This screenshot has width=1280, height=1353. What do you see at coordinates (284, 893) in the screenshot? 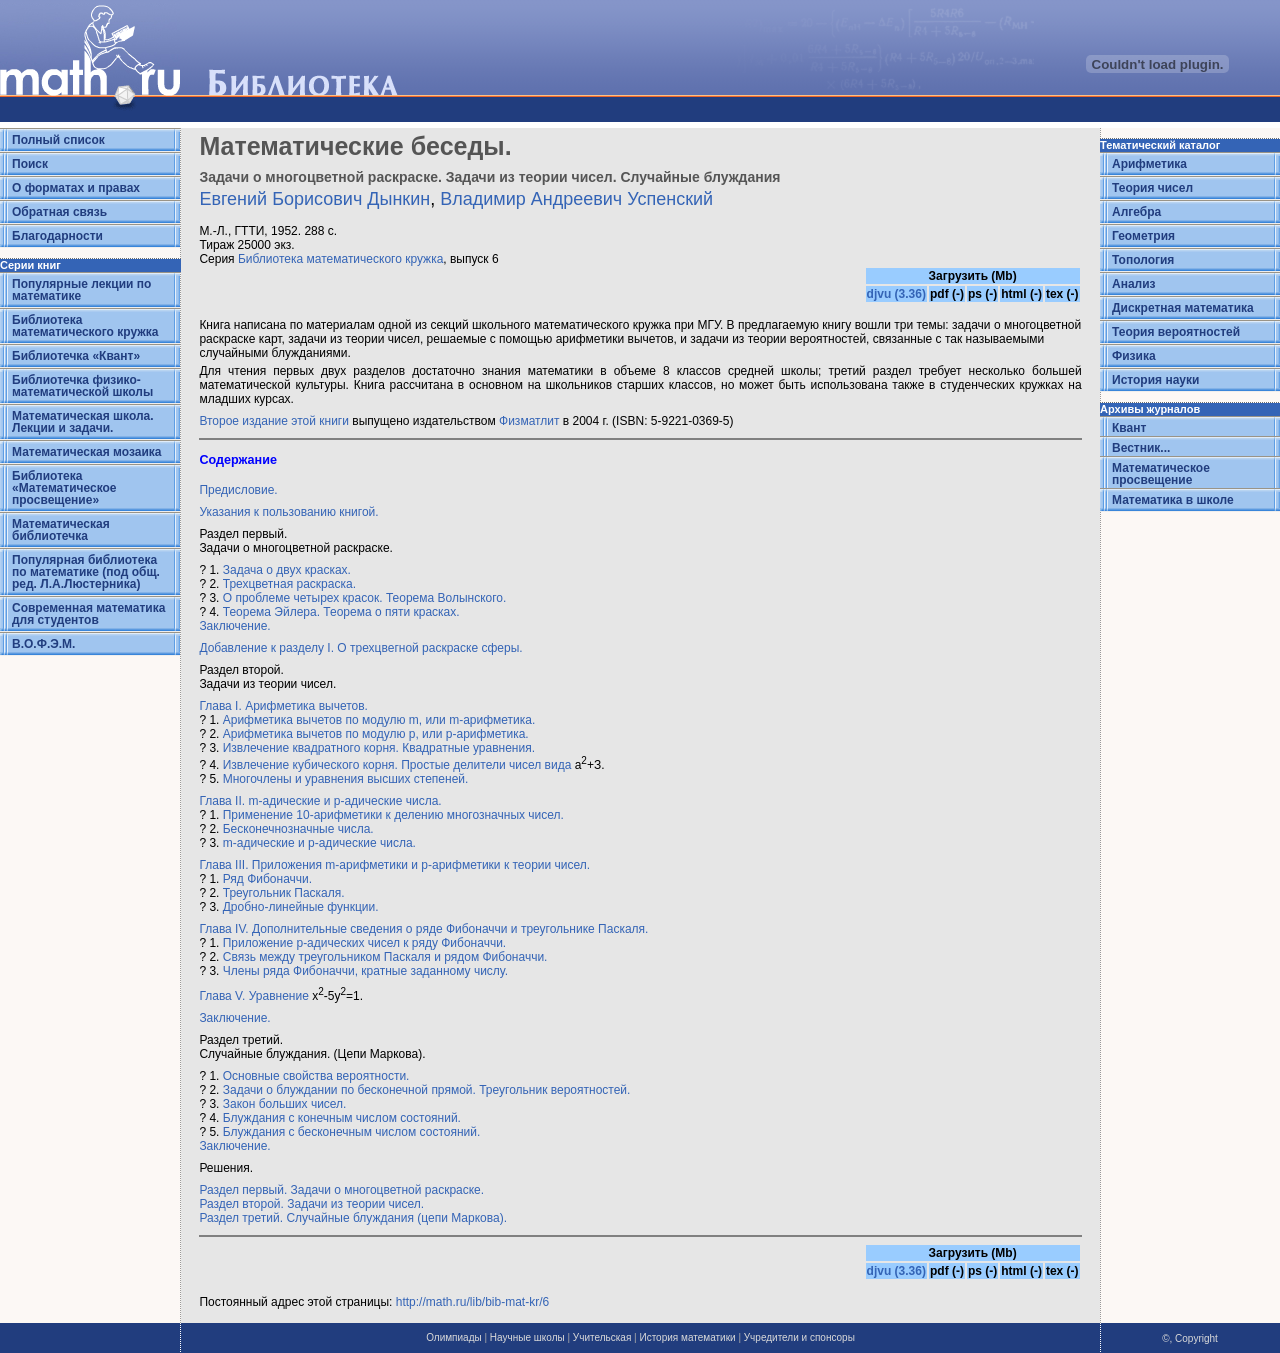
I see `Треугольник Паскаля.` at bounding box center [284, 893].